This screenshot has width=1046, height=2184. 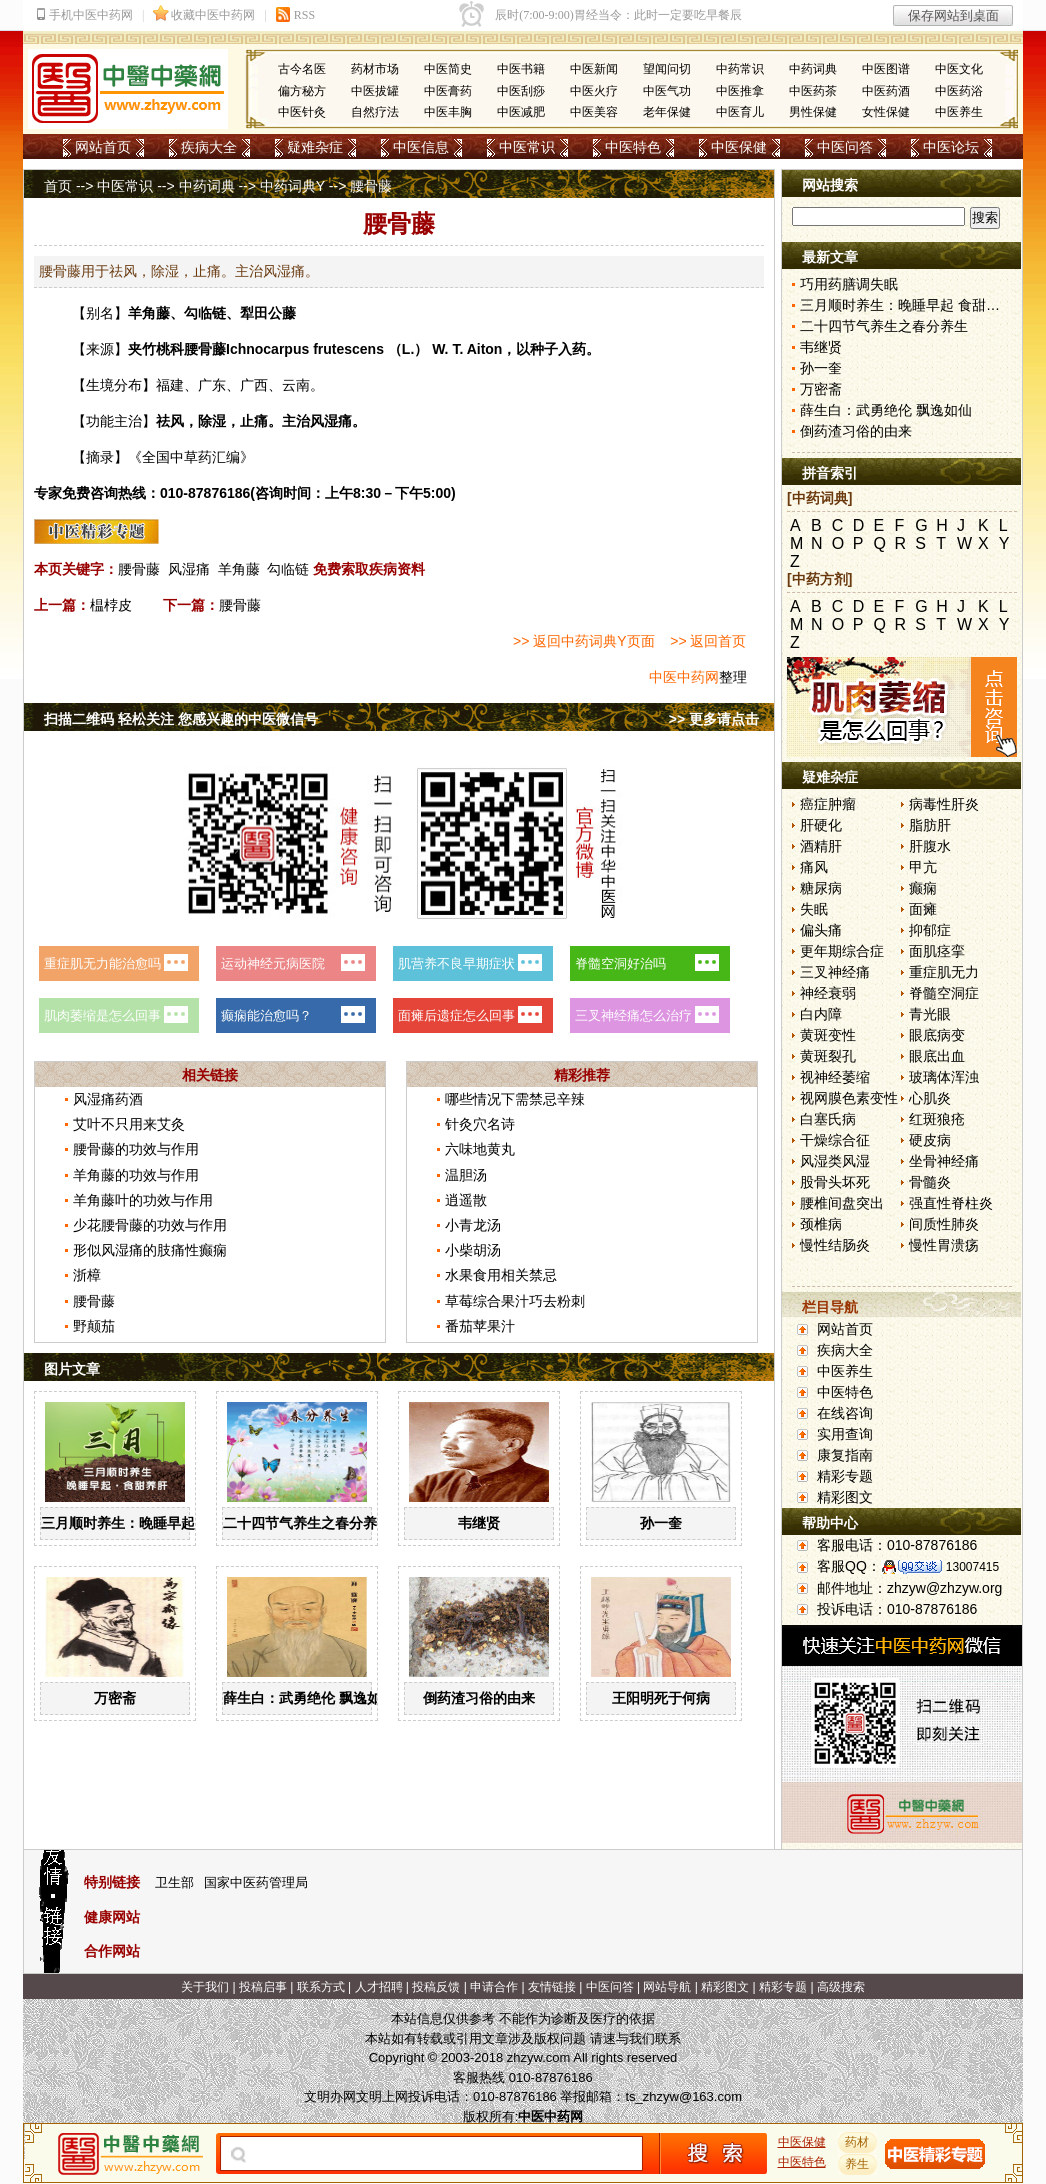 What do you see at coordinates (288, 569) in the screenshot?
I see `勾临链` at bounding box center [288, 569].